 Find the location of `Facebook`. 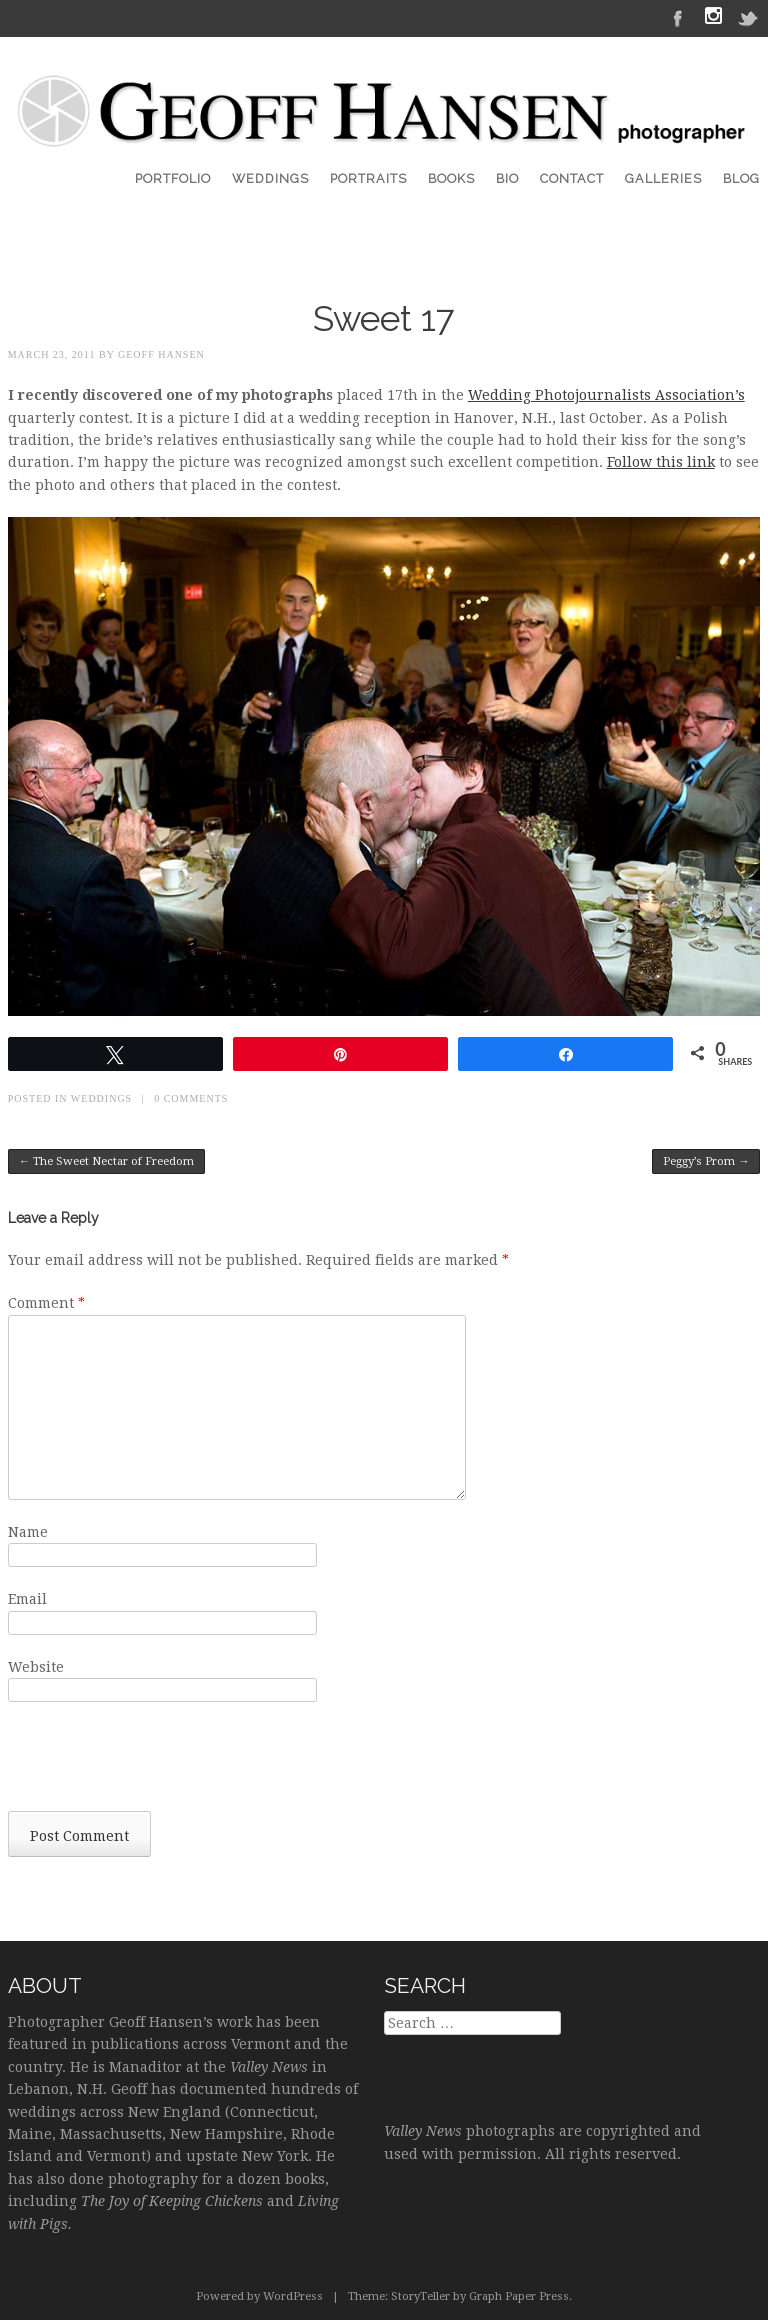

Facebook is located at coordinates (678, 17).